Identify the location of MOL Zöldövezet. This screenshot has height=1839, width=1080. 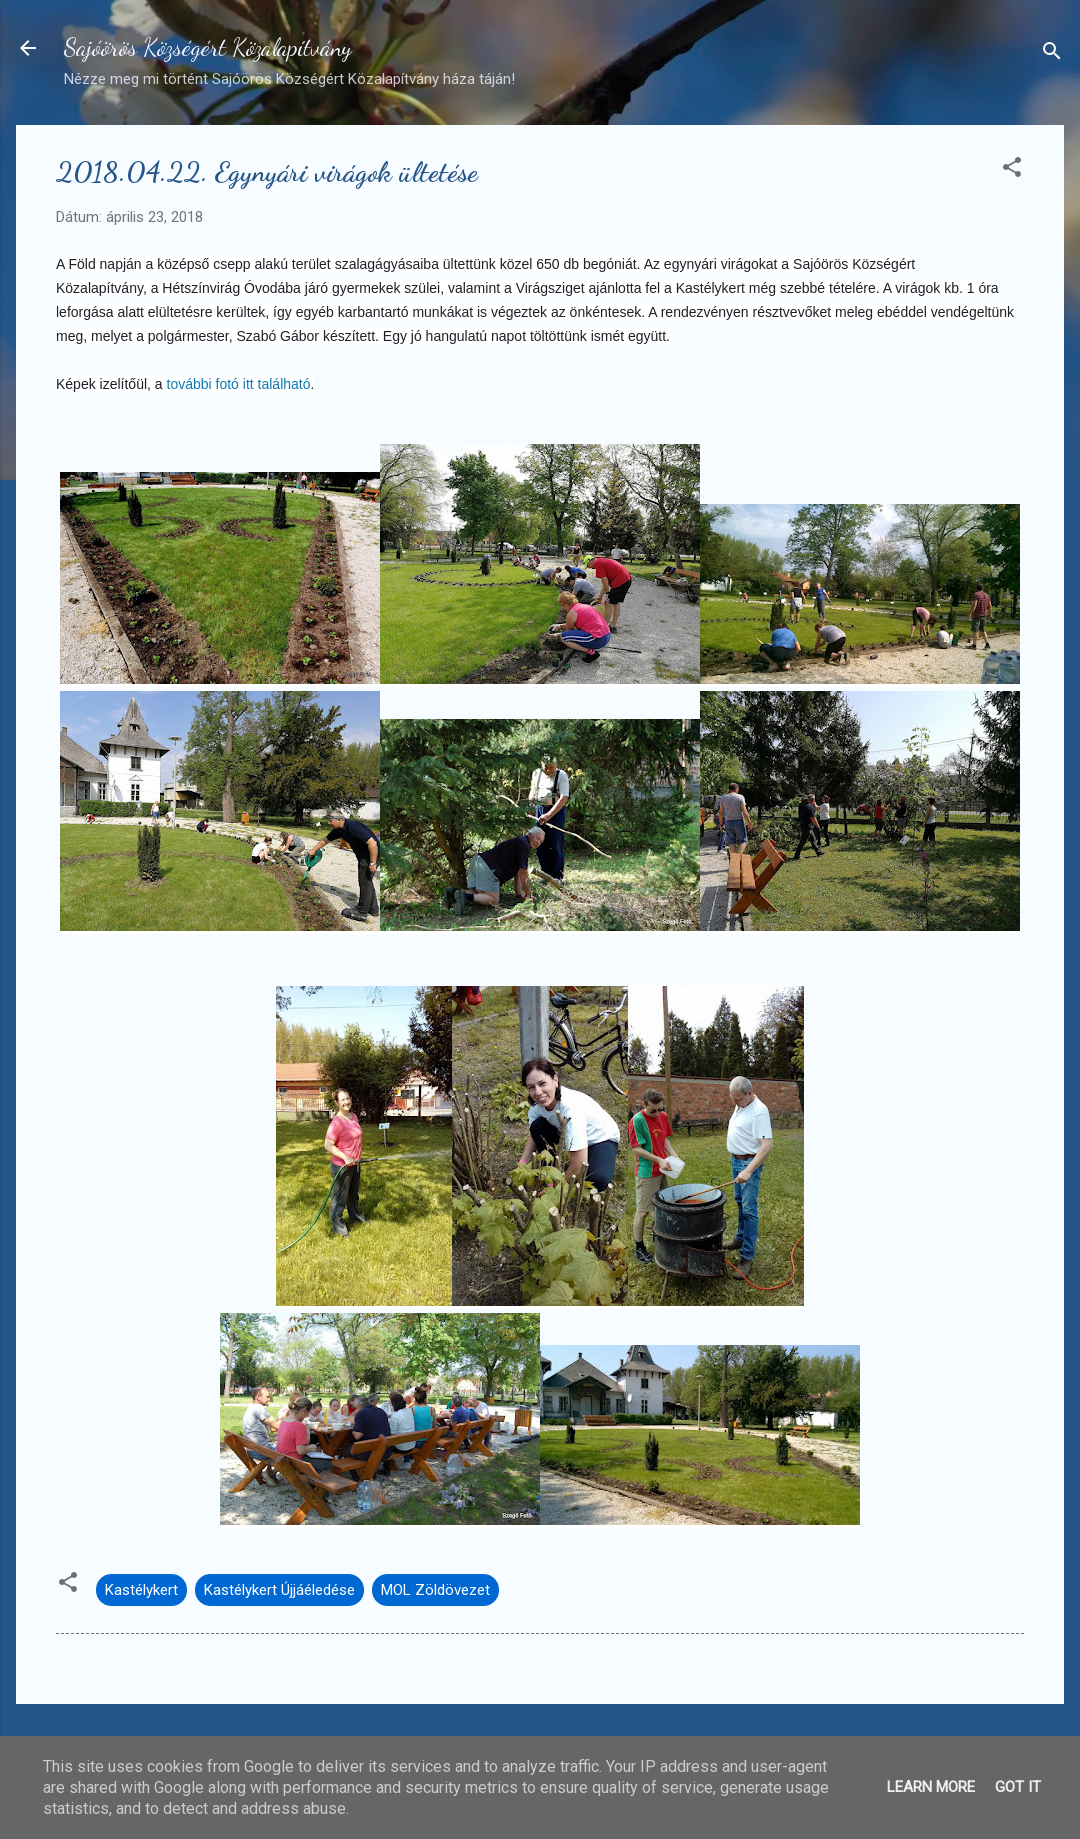
(435, 1590).